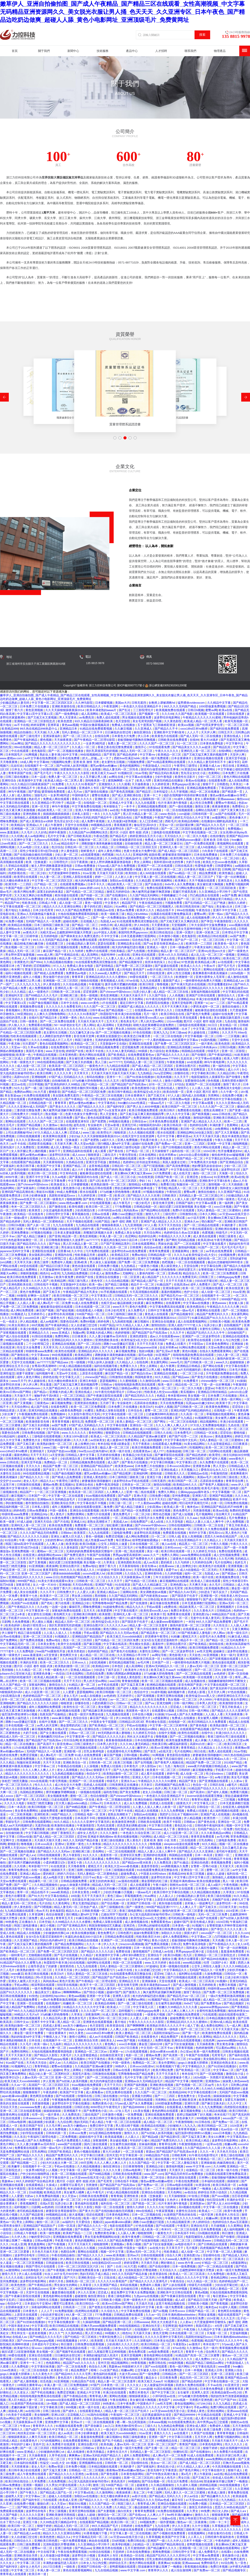 The height and width of the screenshot is (2576, 250). I want to click on 91免费小视频, so click(14, 921).